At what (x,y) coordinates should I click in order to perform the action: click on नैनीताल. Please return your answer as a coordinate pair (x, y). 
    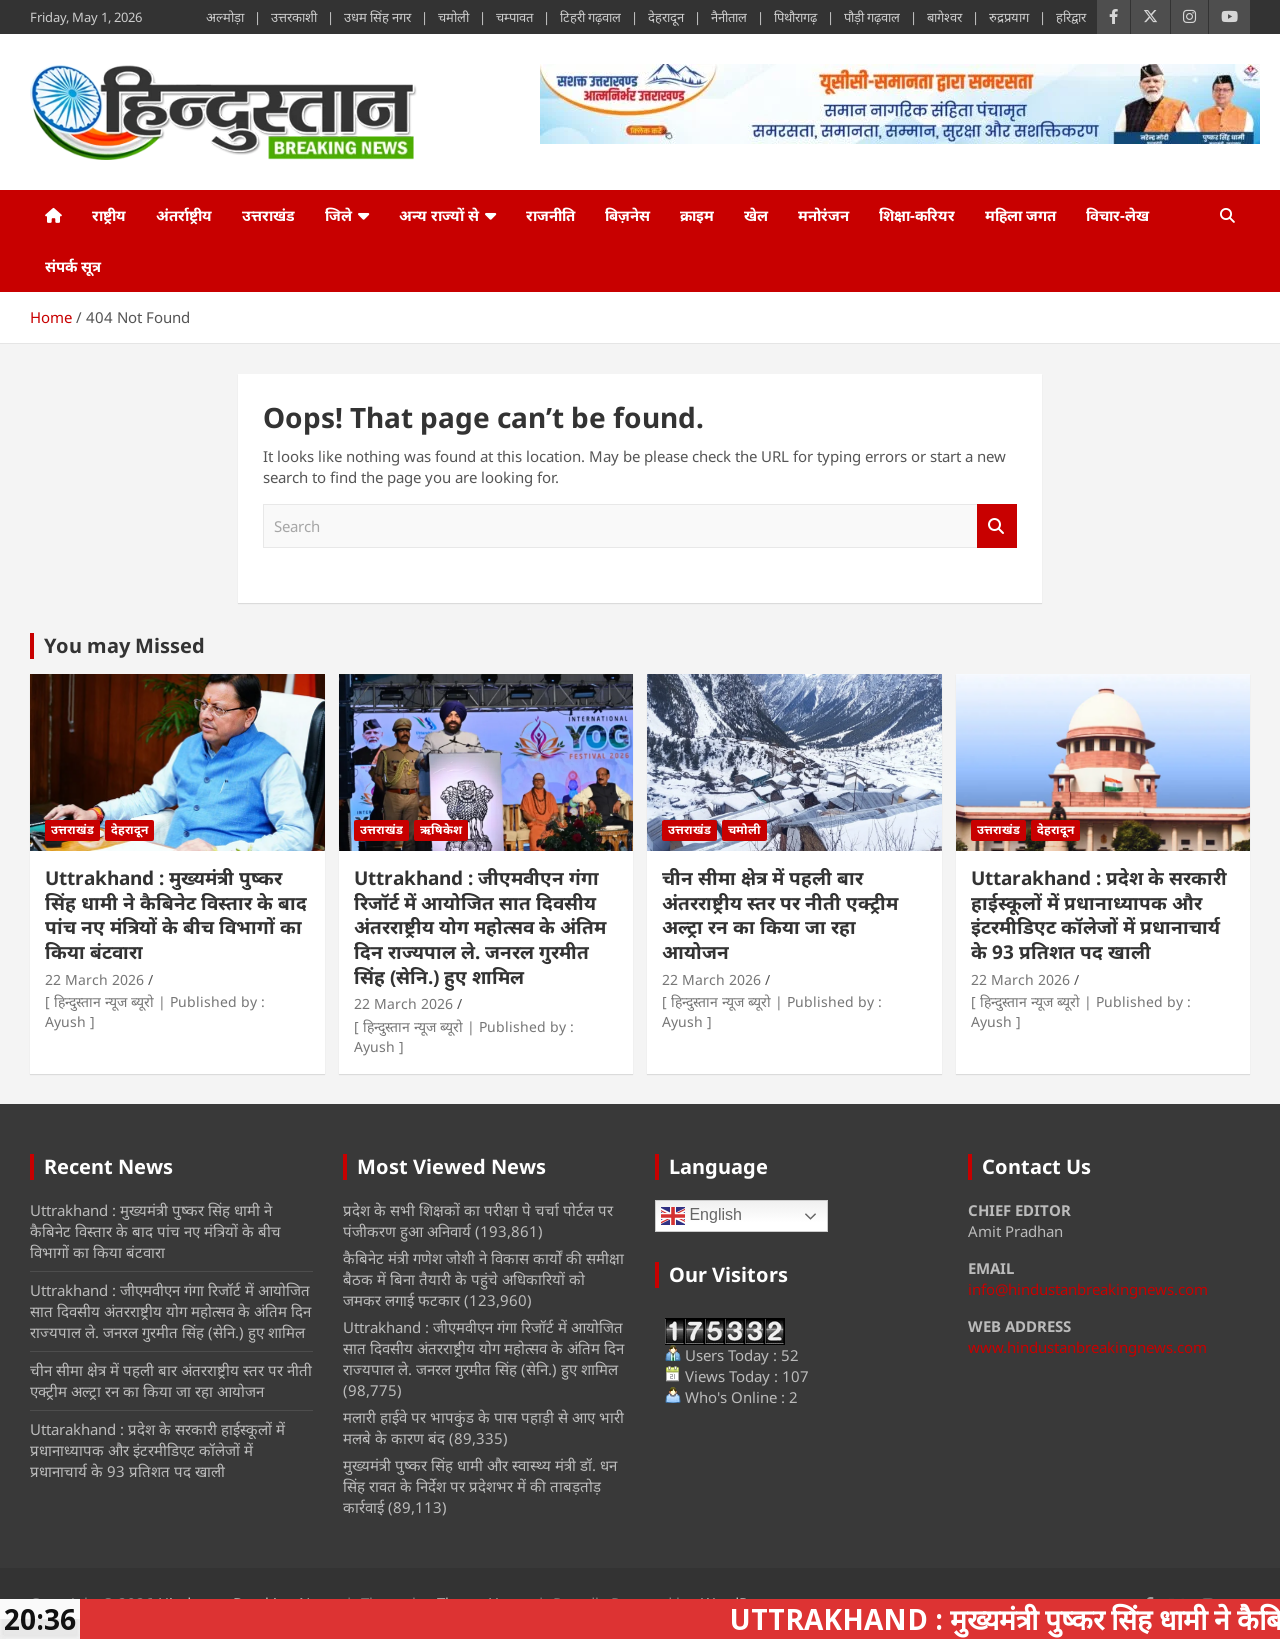
    Looking at the image, I should click on (729, 17).